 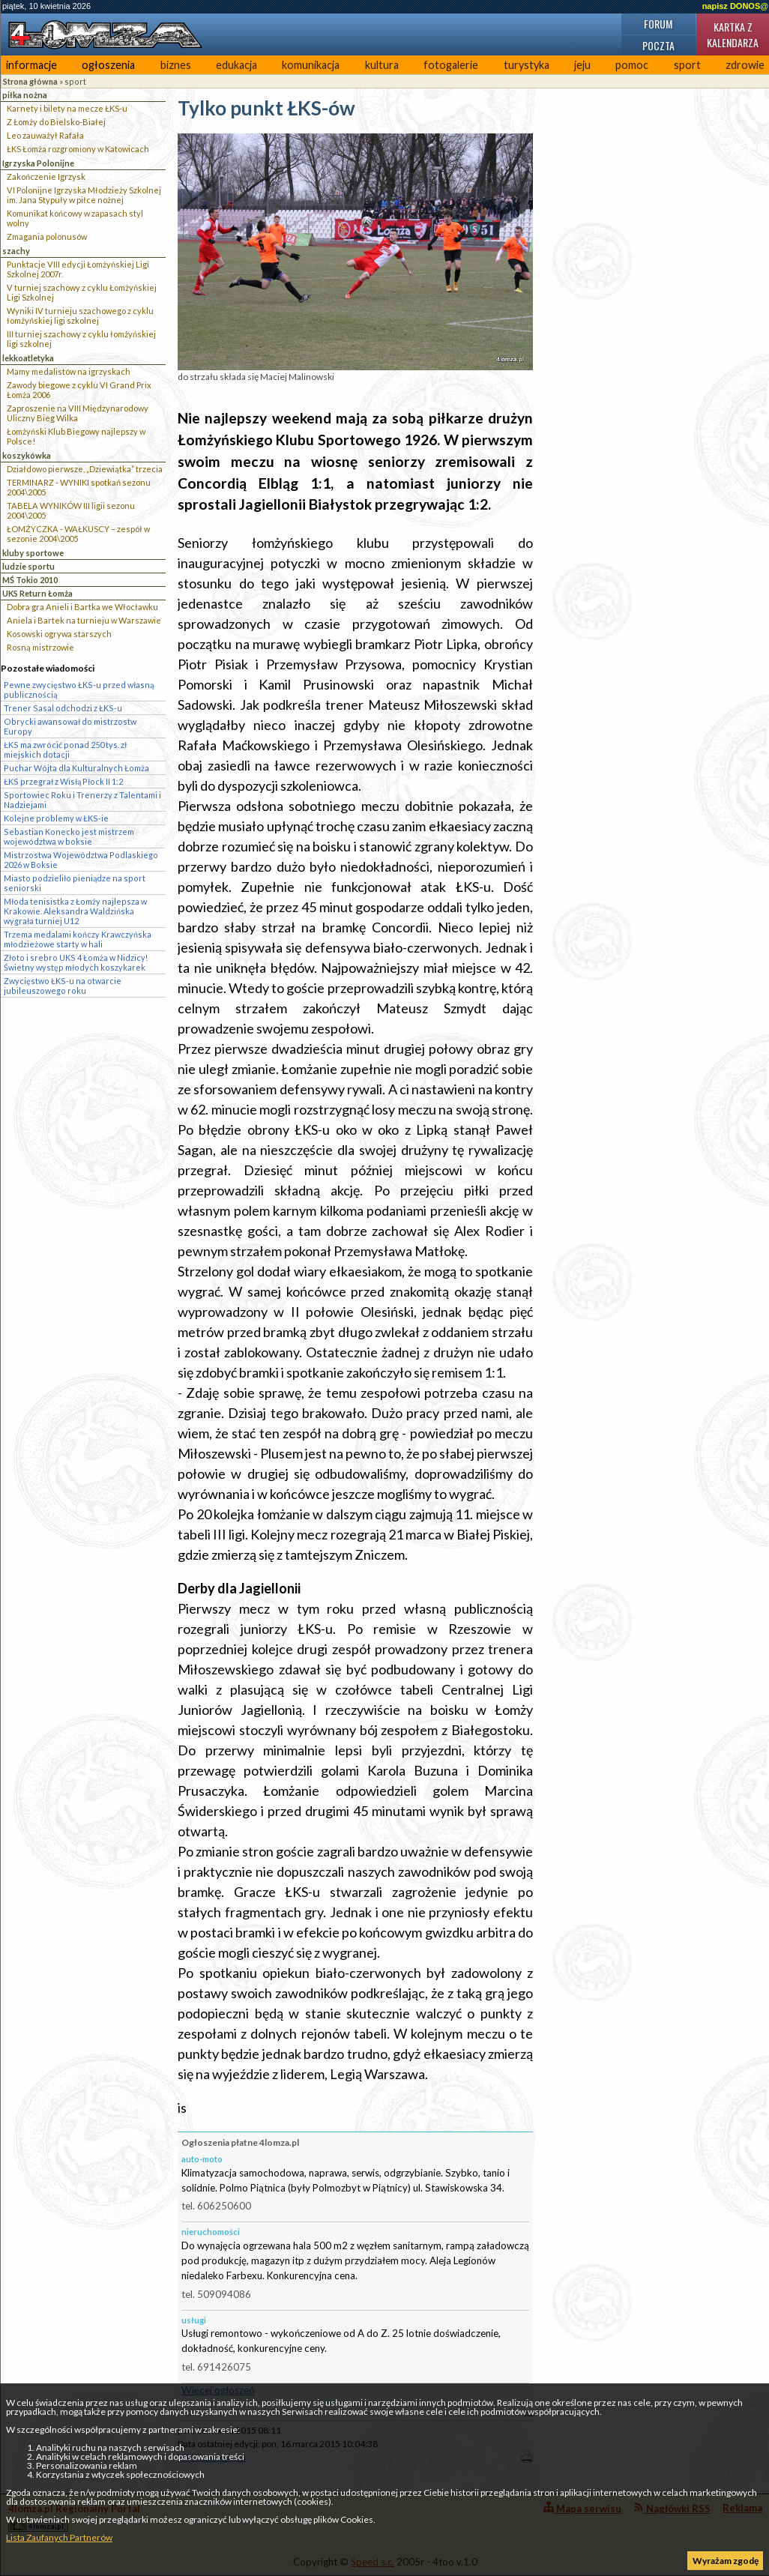 I want to click on Rosną mistrzowie, so click(x=40, y=647).